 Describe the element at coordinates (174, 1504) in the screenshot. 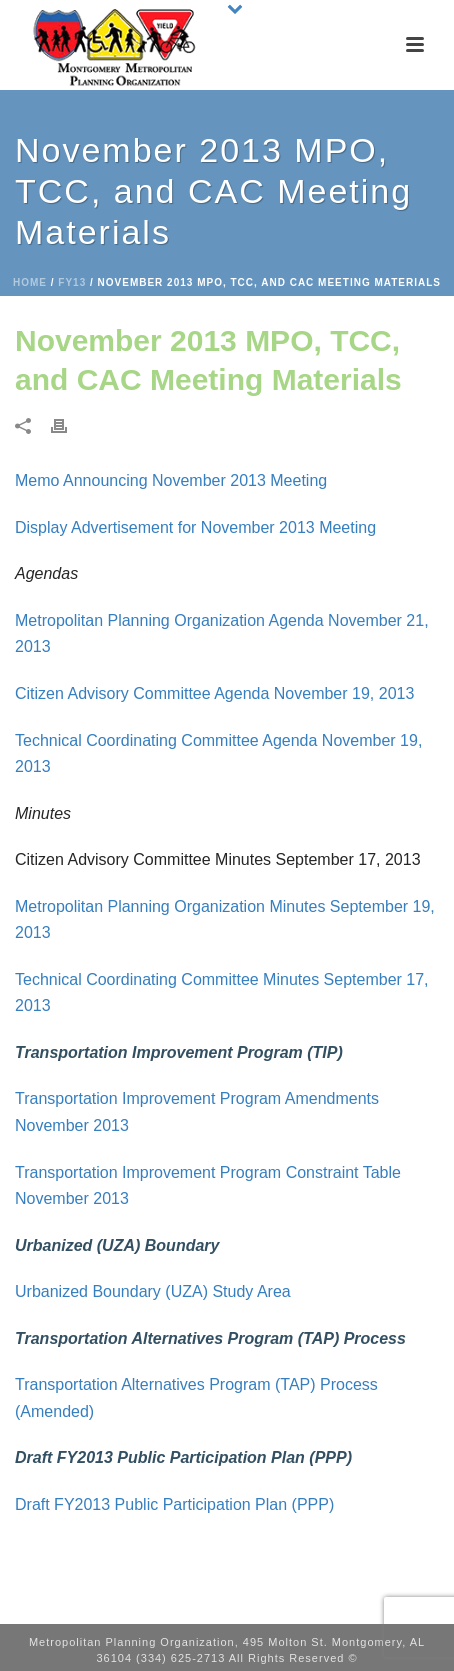

I see `Draft FY2013 Public Participation Plan (PPP)` at that location.